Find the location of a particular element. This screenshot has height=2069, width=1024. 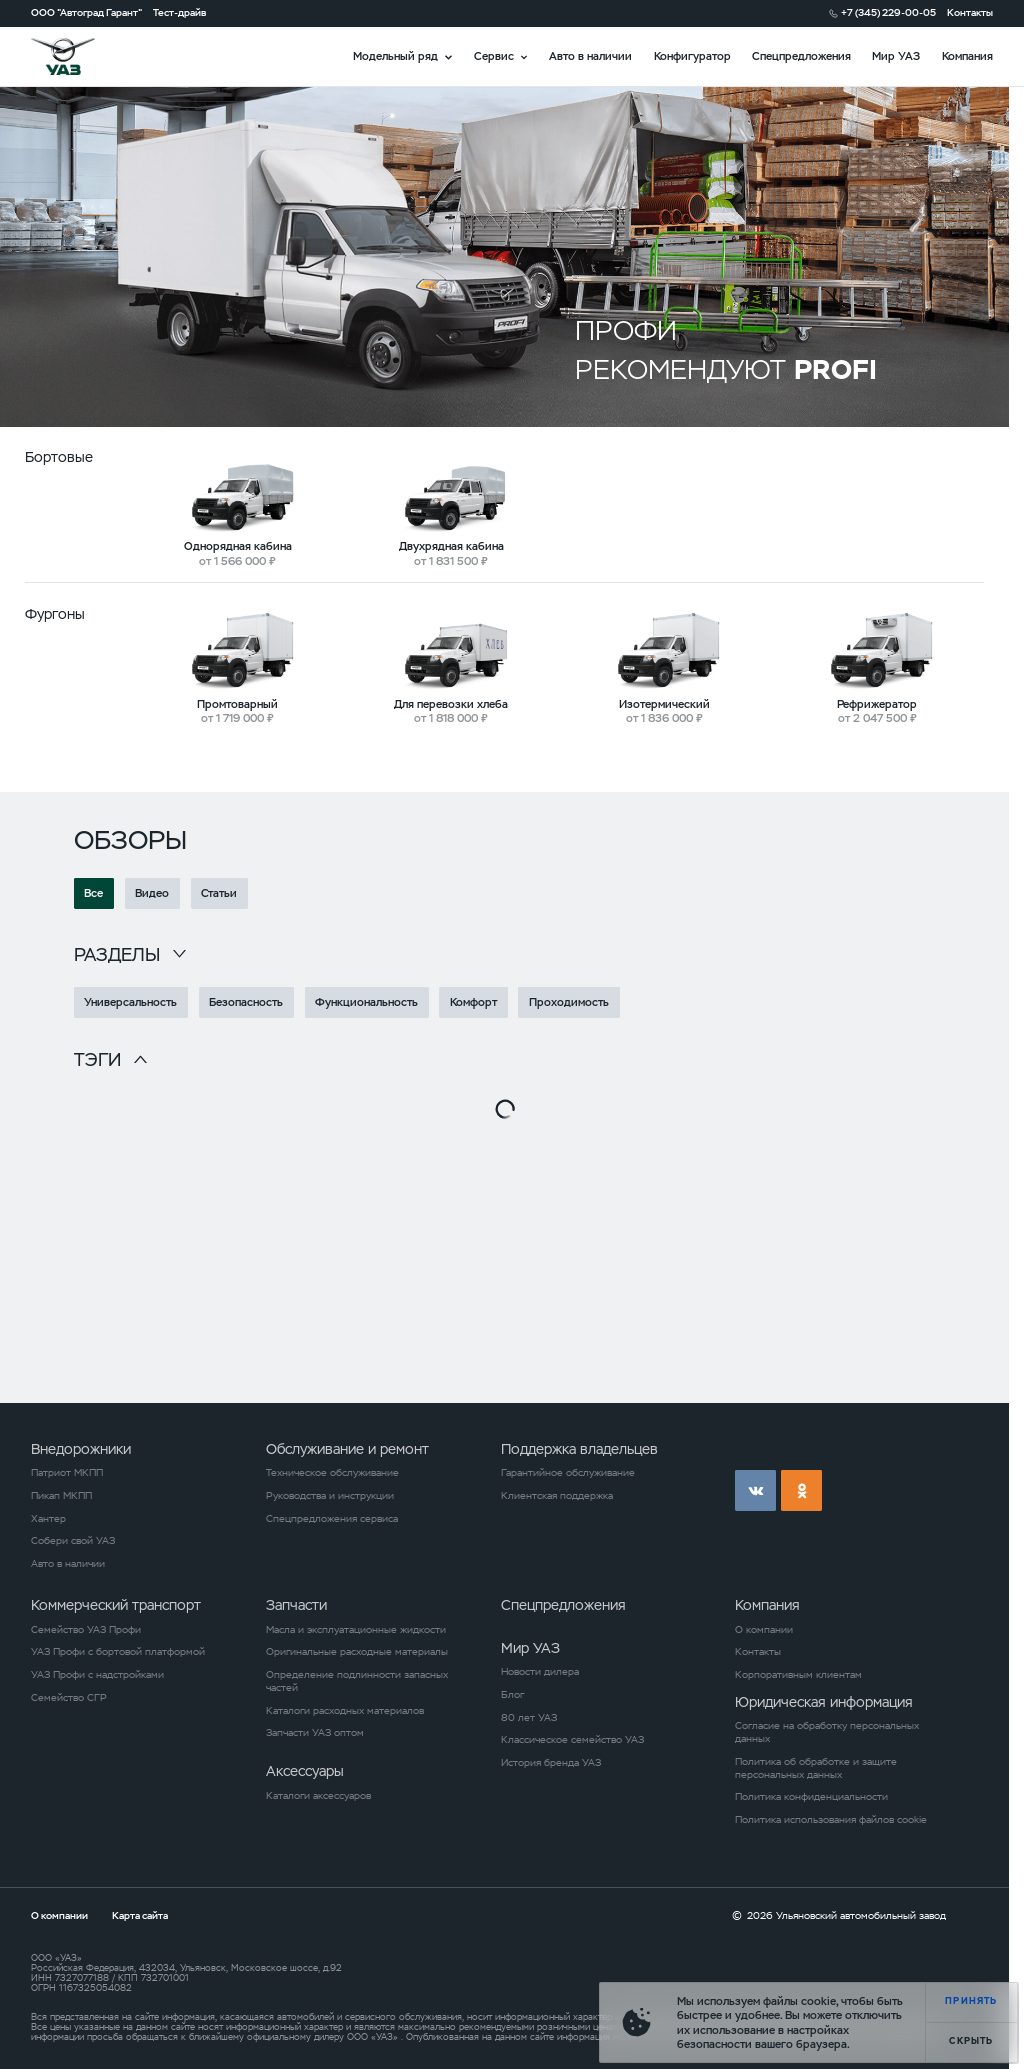

Коммерческий транспорт is located at coordinates (116, 1605).